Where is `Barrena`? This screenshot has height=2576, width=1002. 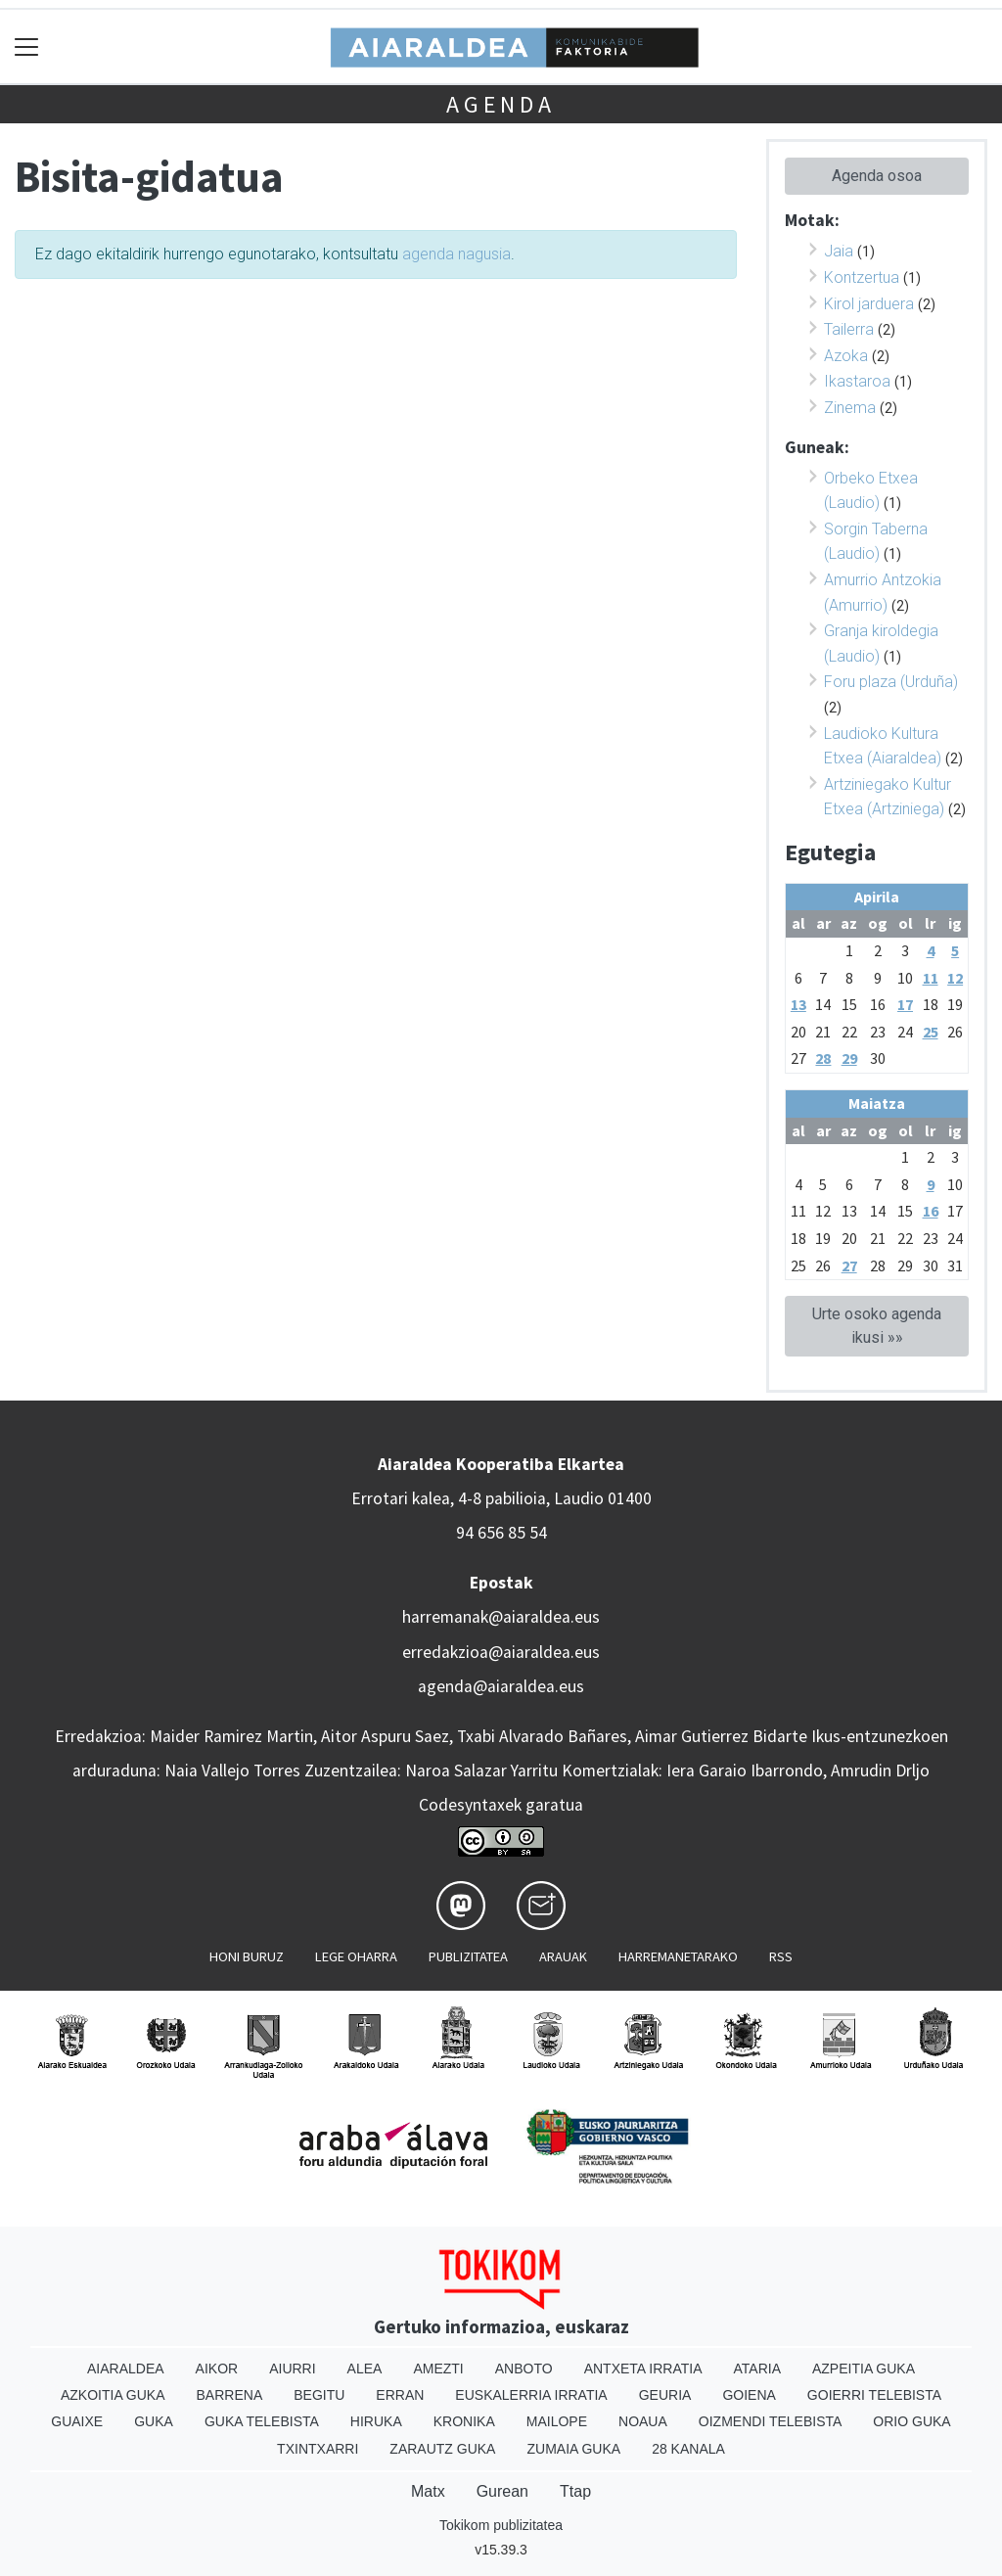 Barrena is located at coordinates (230, 2395).